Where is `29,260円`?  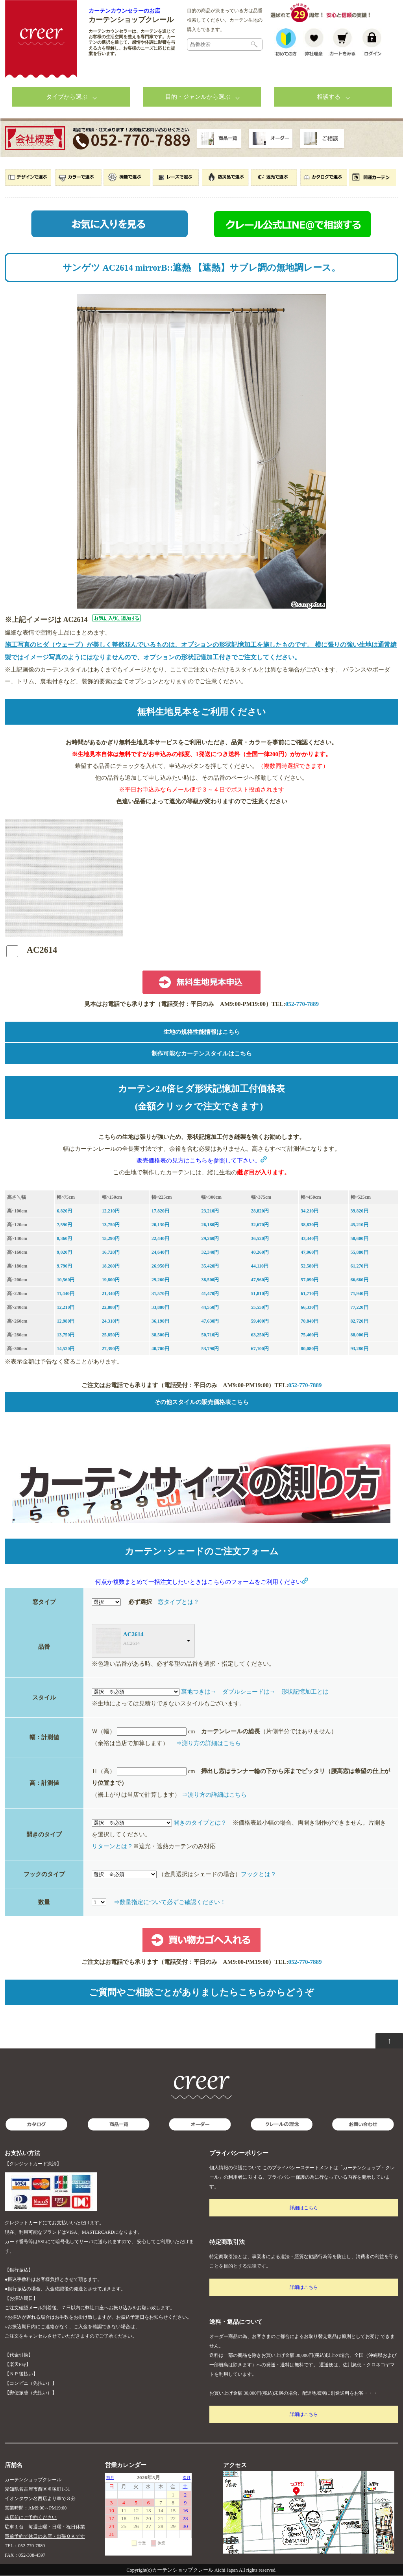 29,260円 is located at coordinates (210, 1239).